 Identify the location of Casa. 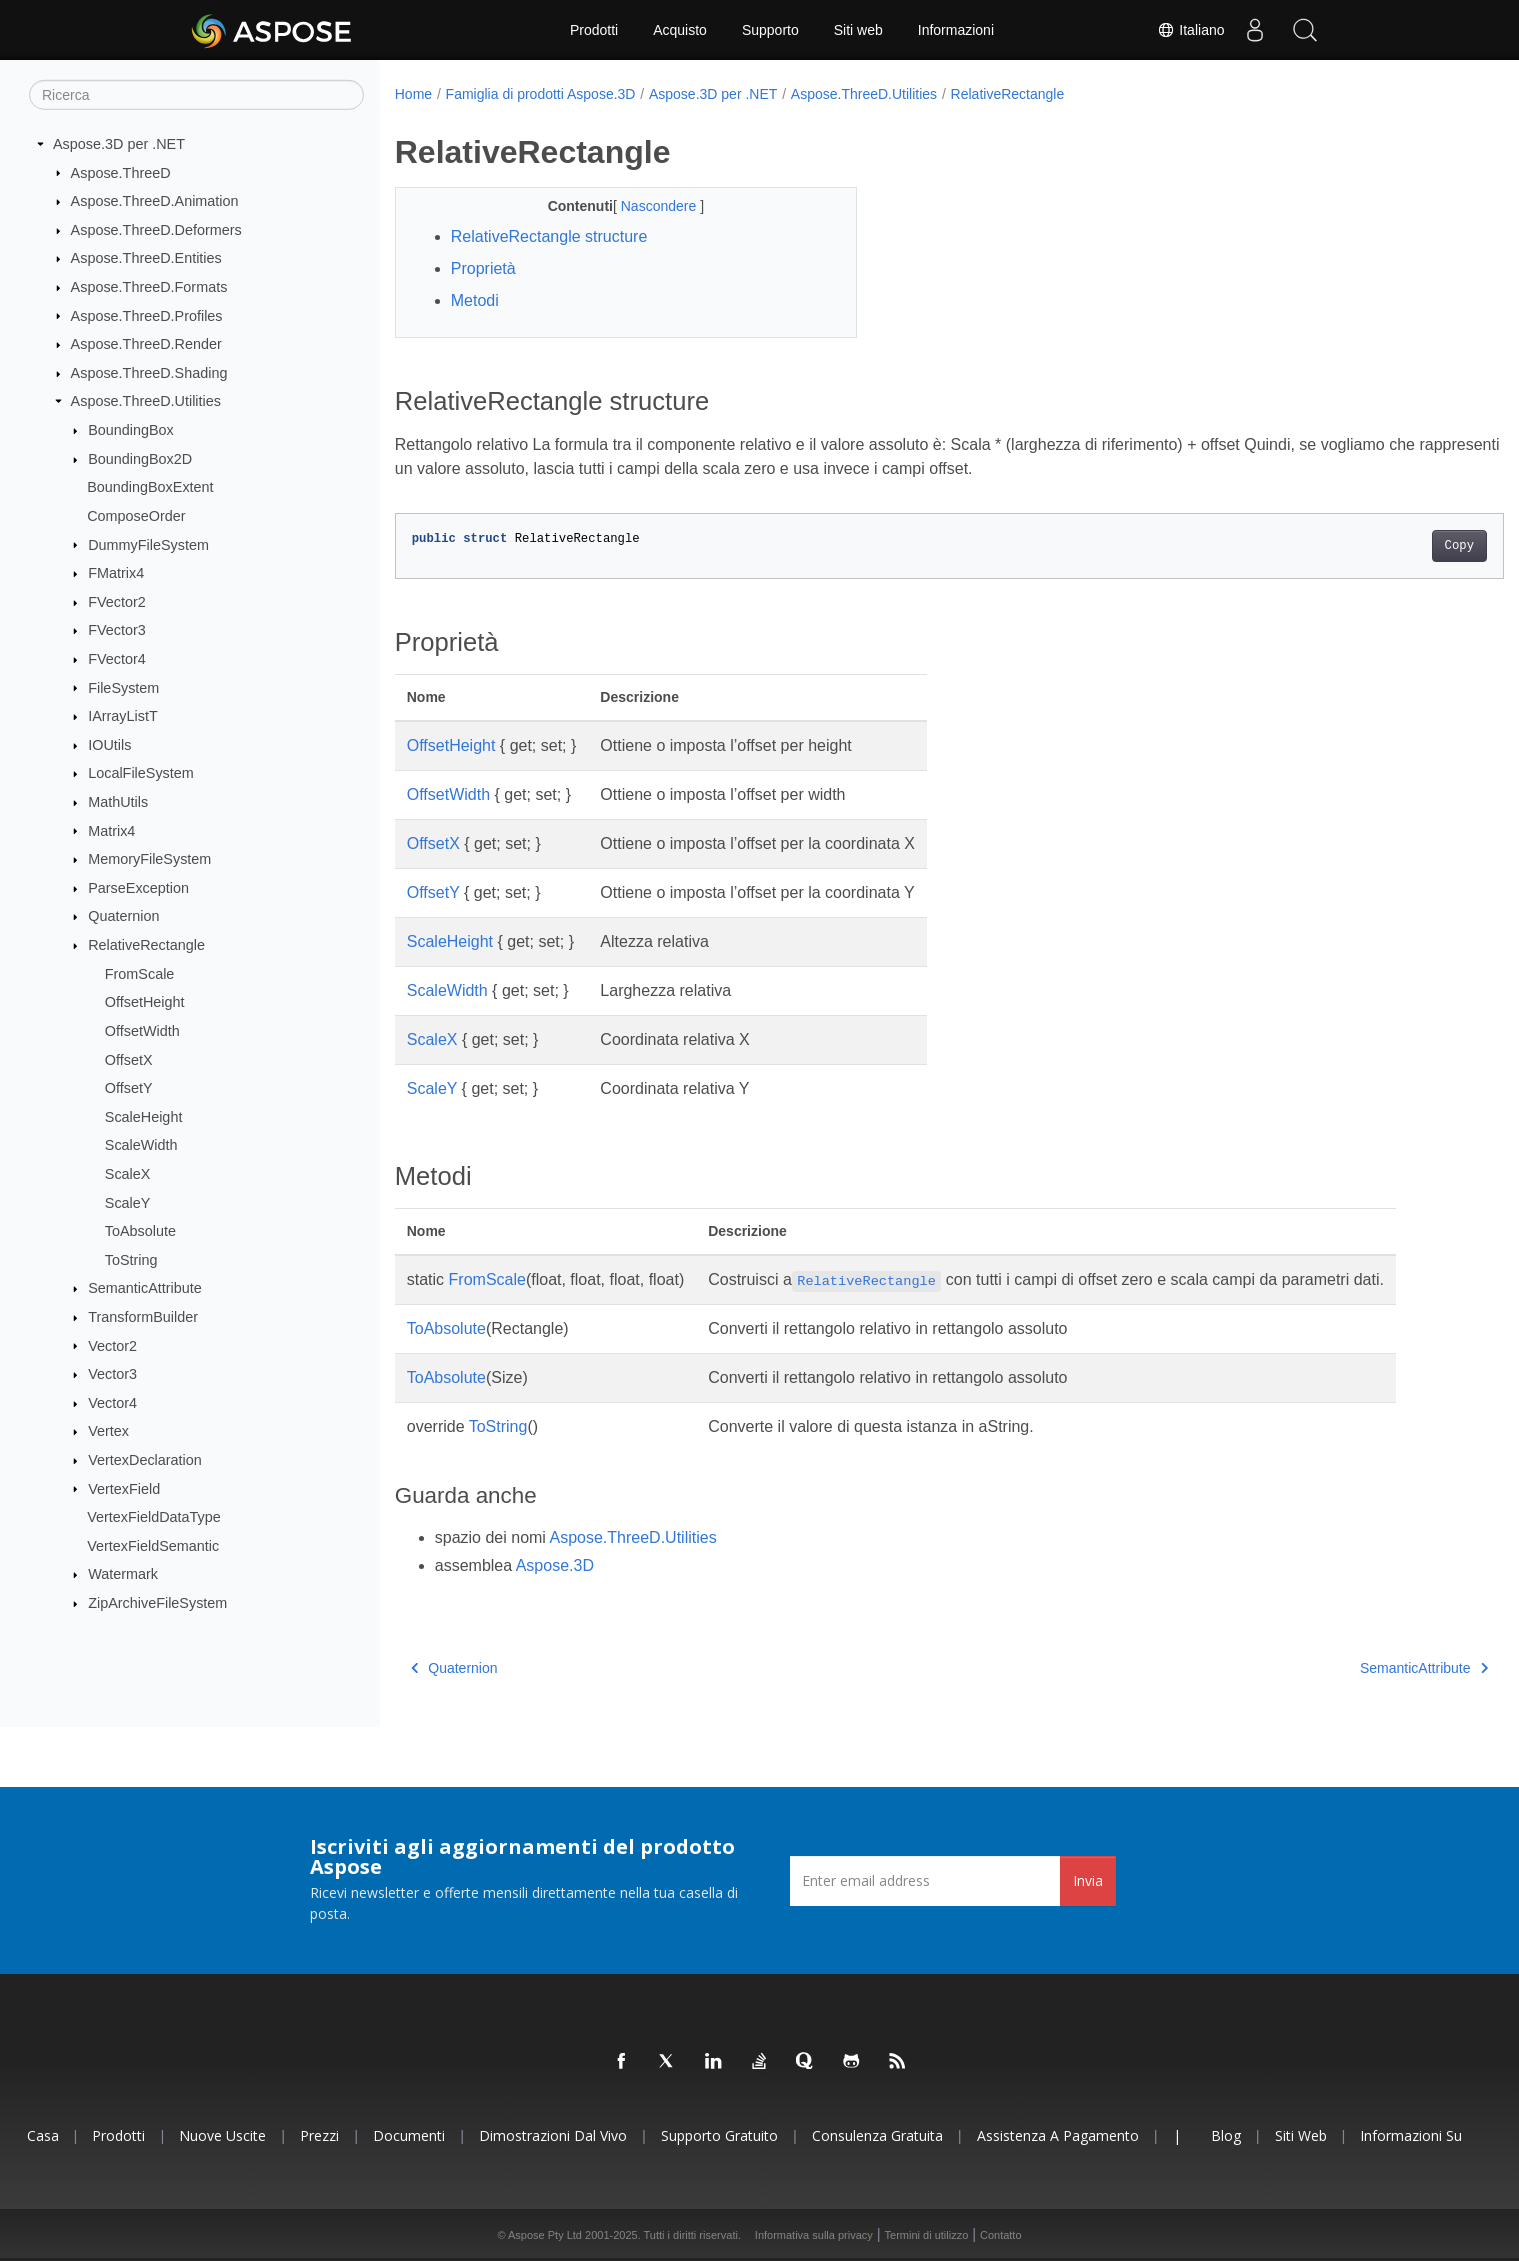
(43, 2135).